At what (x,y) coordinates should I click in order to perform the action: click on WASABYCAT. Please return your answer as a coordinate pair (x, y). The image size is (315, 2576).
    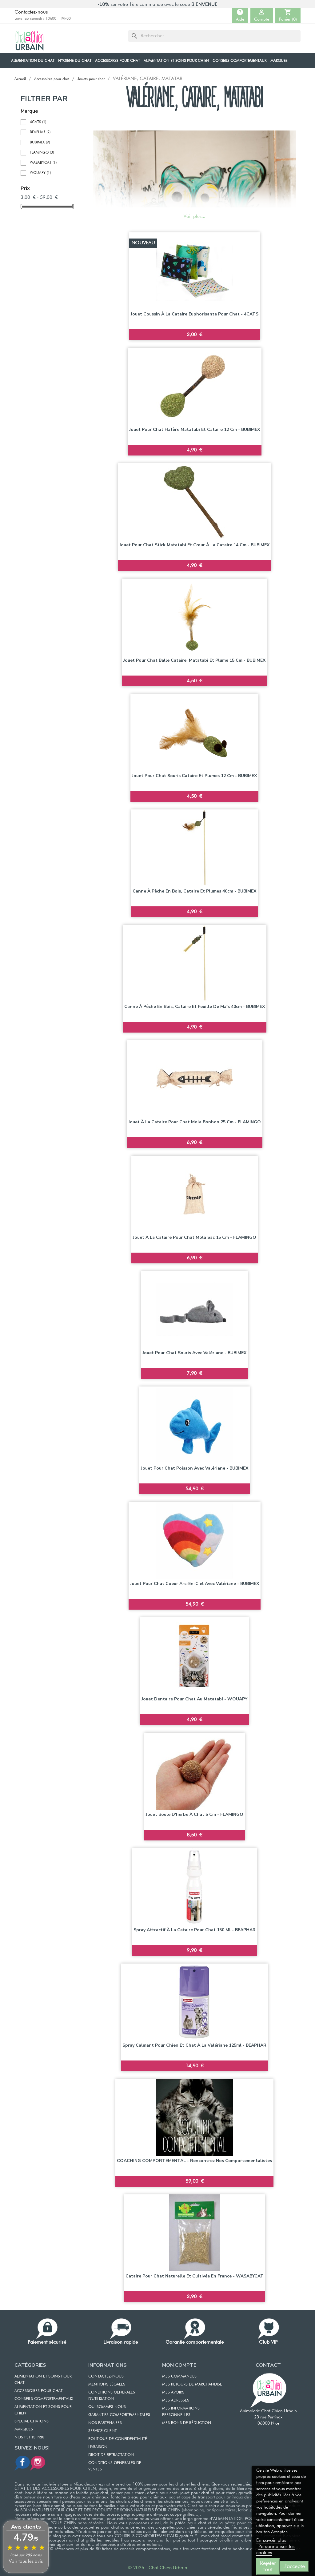
    Looking at the image, I should click on (43, 163).